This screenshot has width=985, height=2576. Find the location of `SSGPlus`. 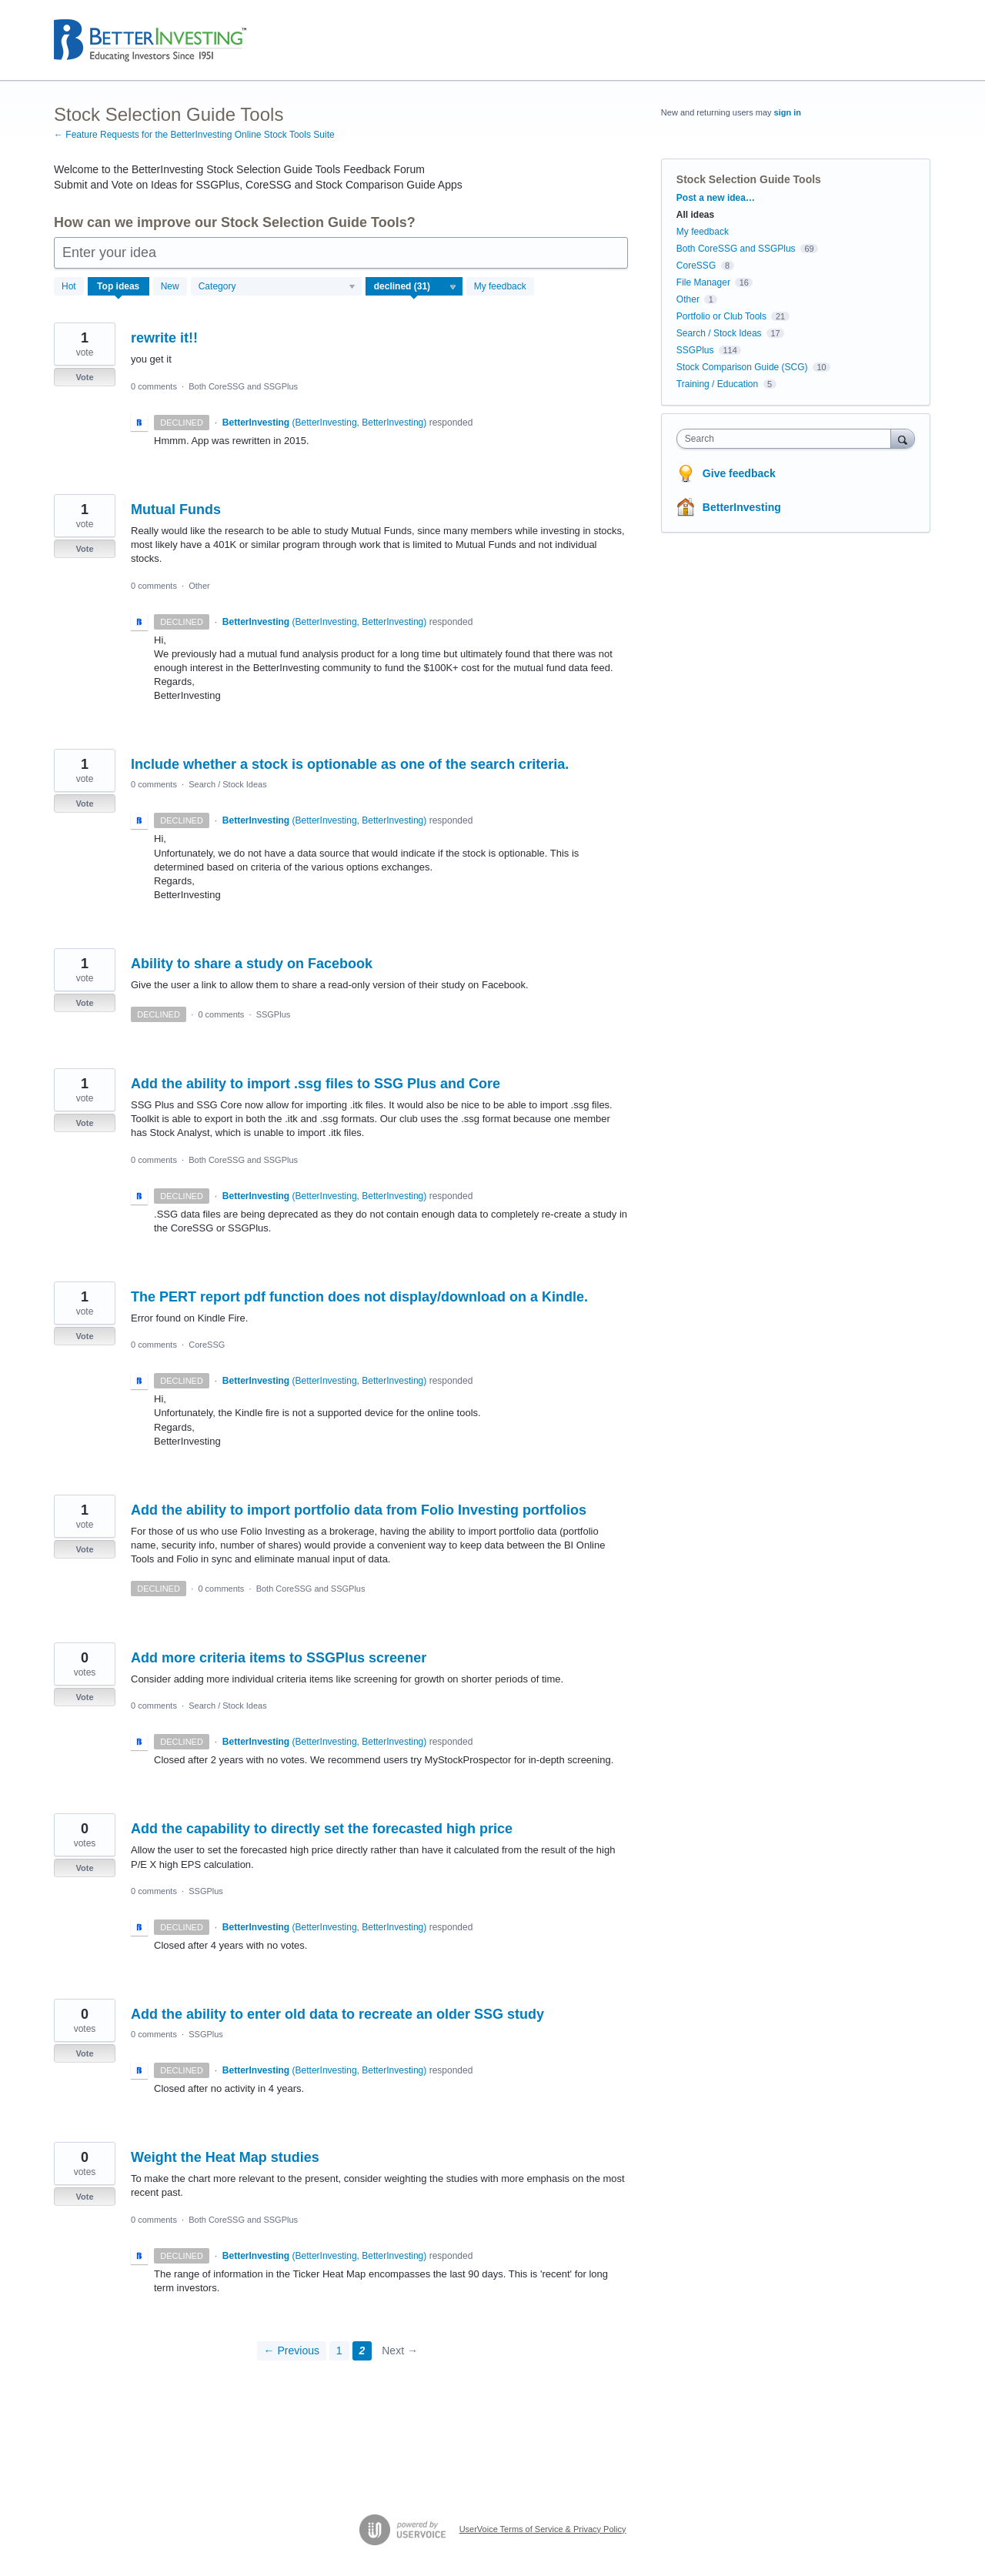

SSGPlus is located at coordinates (273, 1014).